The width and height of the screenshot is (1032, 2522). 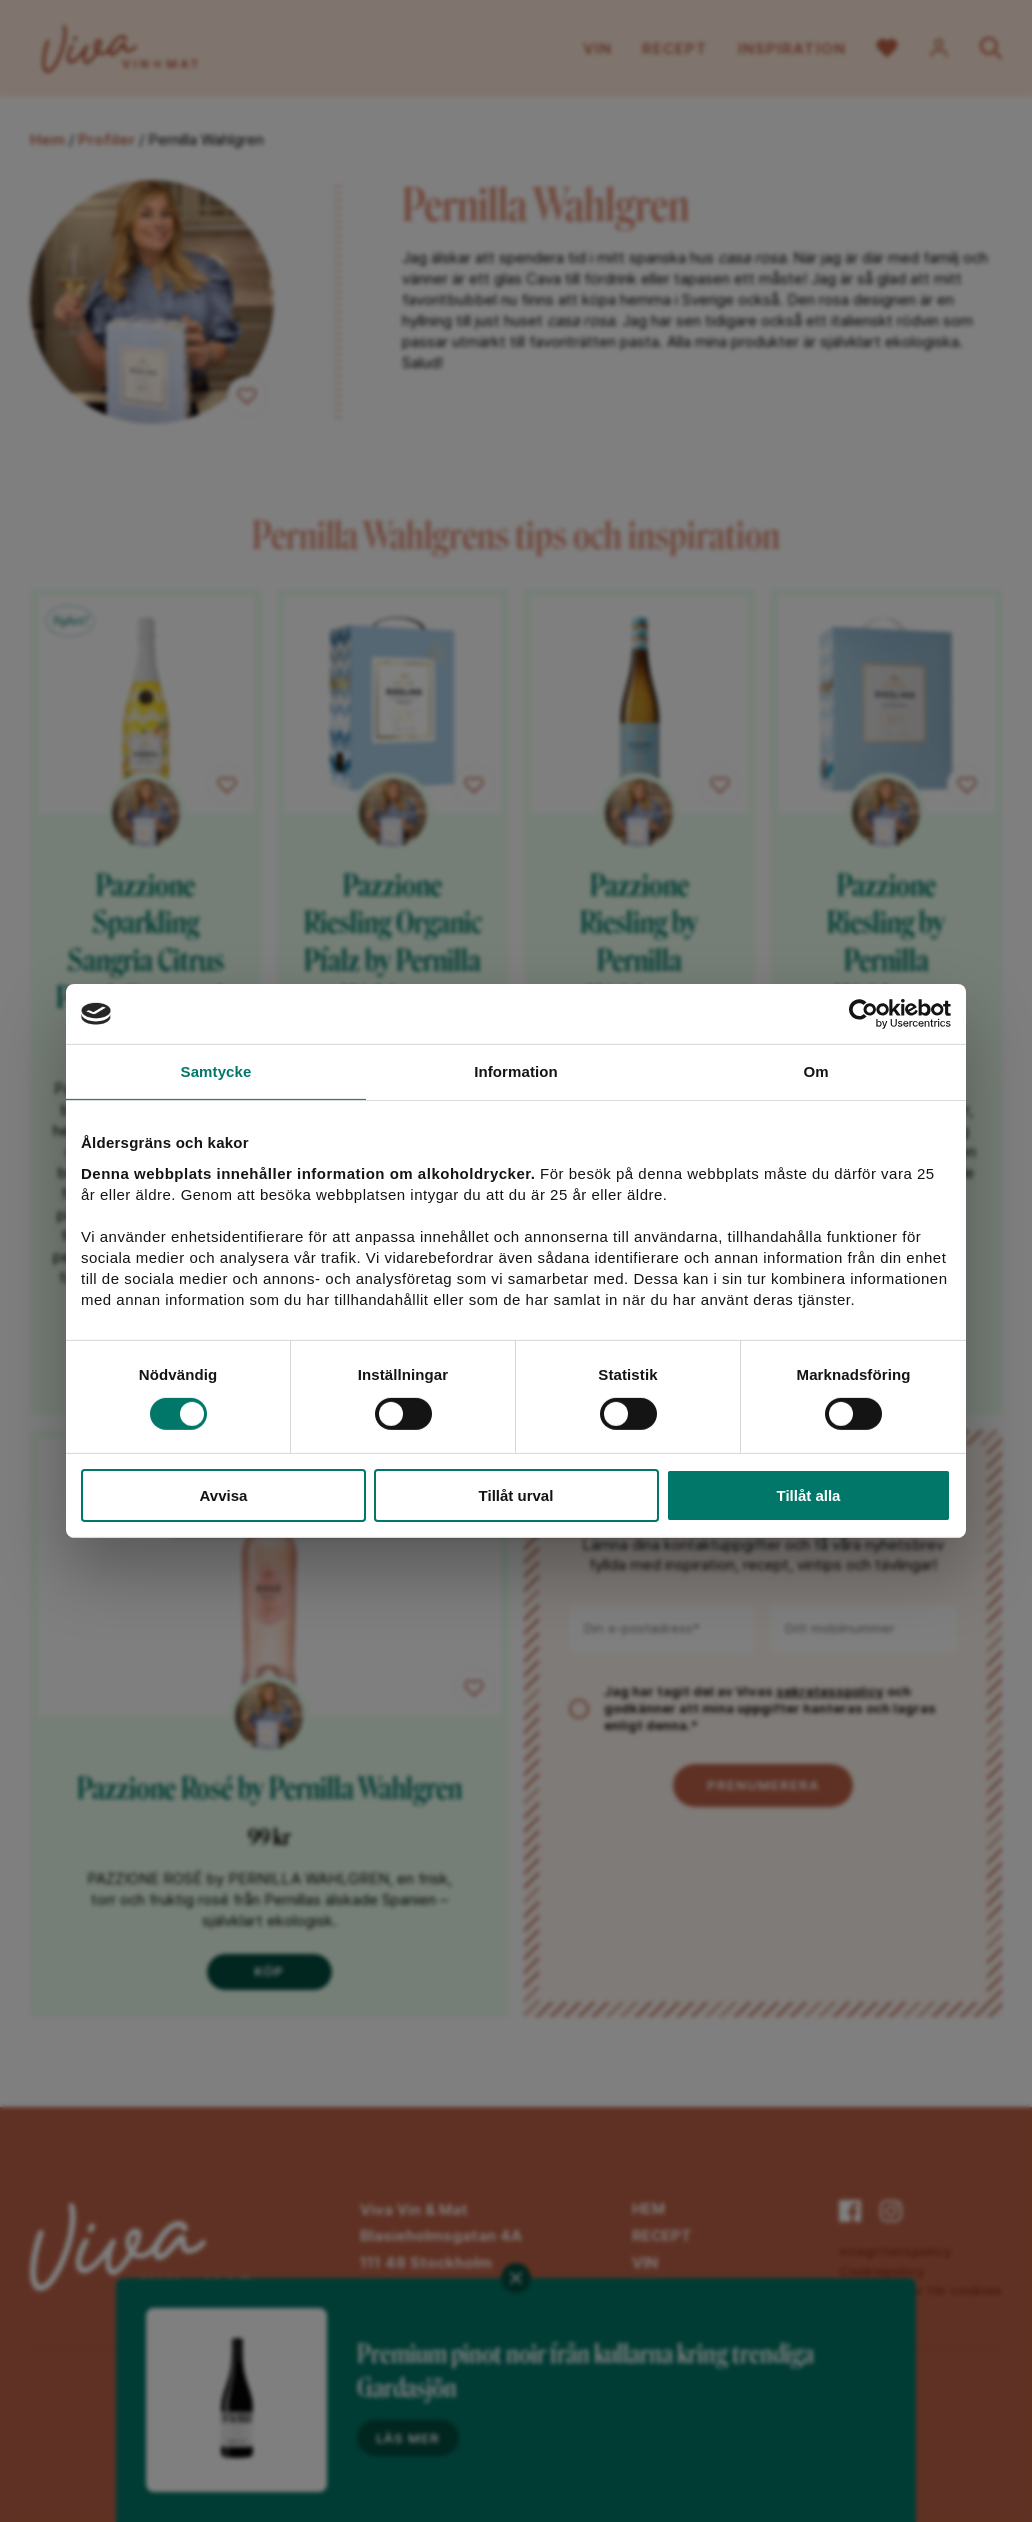 What do you see at coordinates (516, 1495) in the screenshot?
I see `Tillåt urval` at bounding box center [516, 1495].